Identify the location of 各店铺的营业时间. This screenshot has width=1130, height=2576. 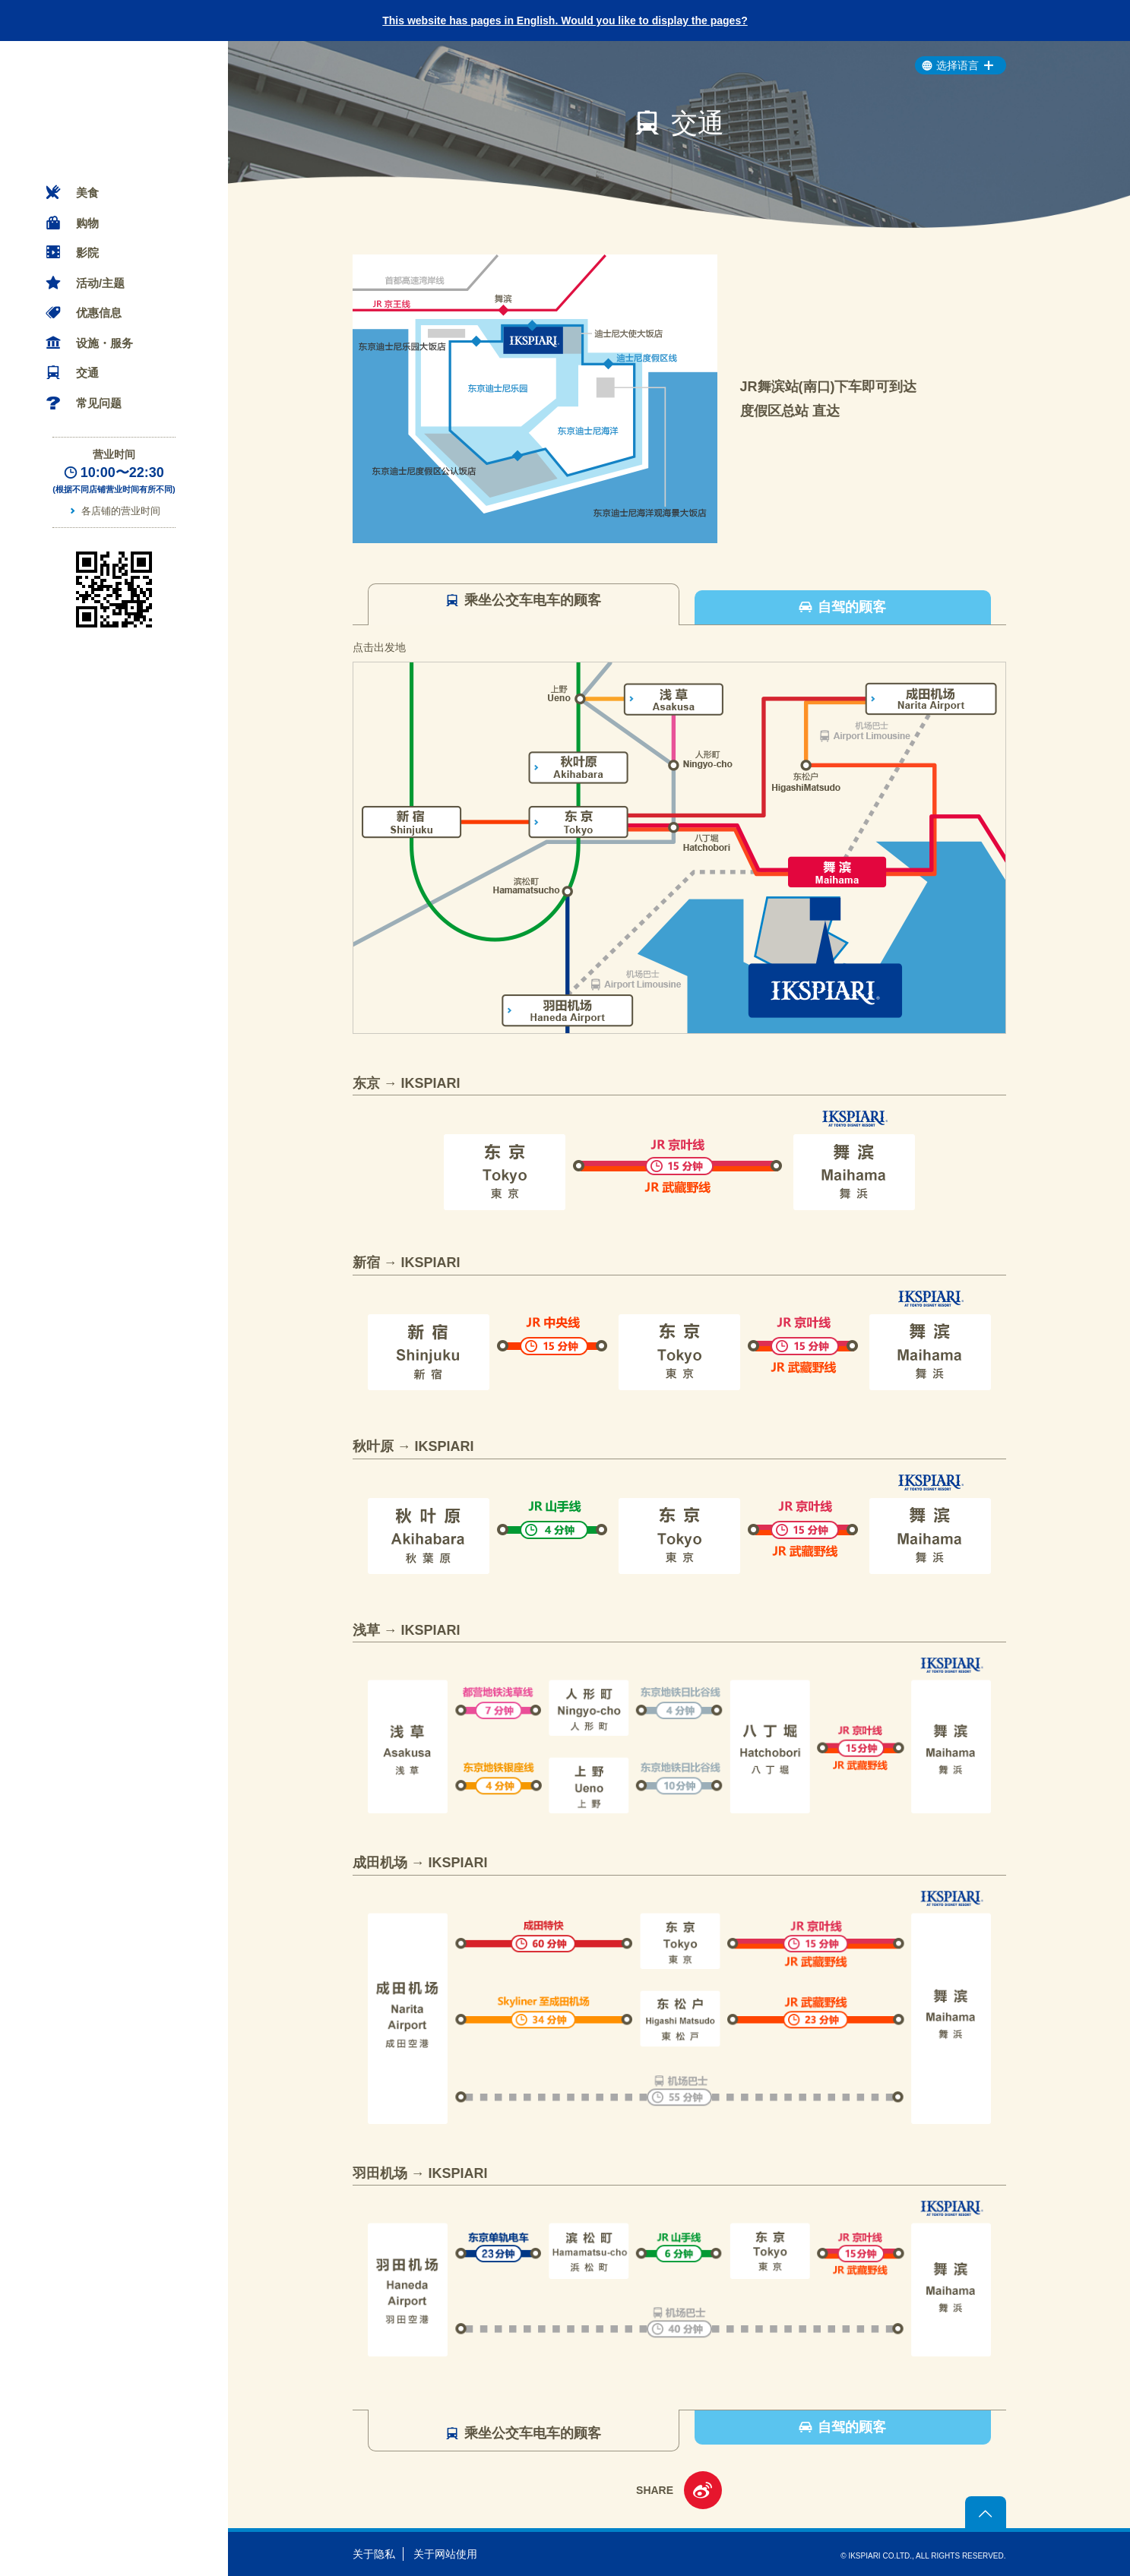
(120, 511).